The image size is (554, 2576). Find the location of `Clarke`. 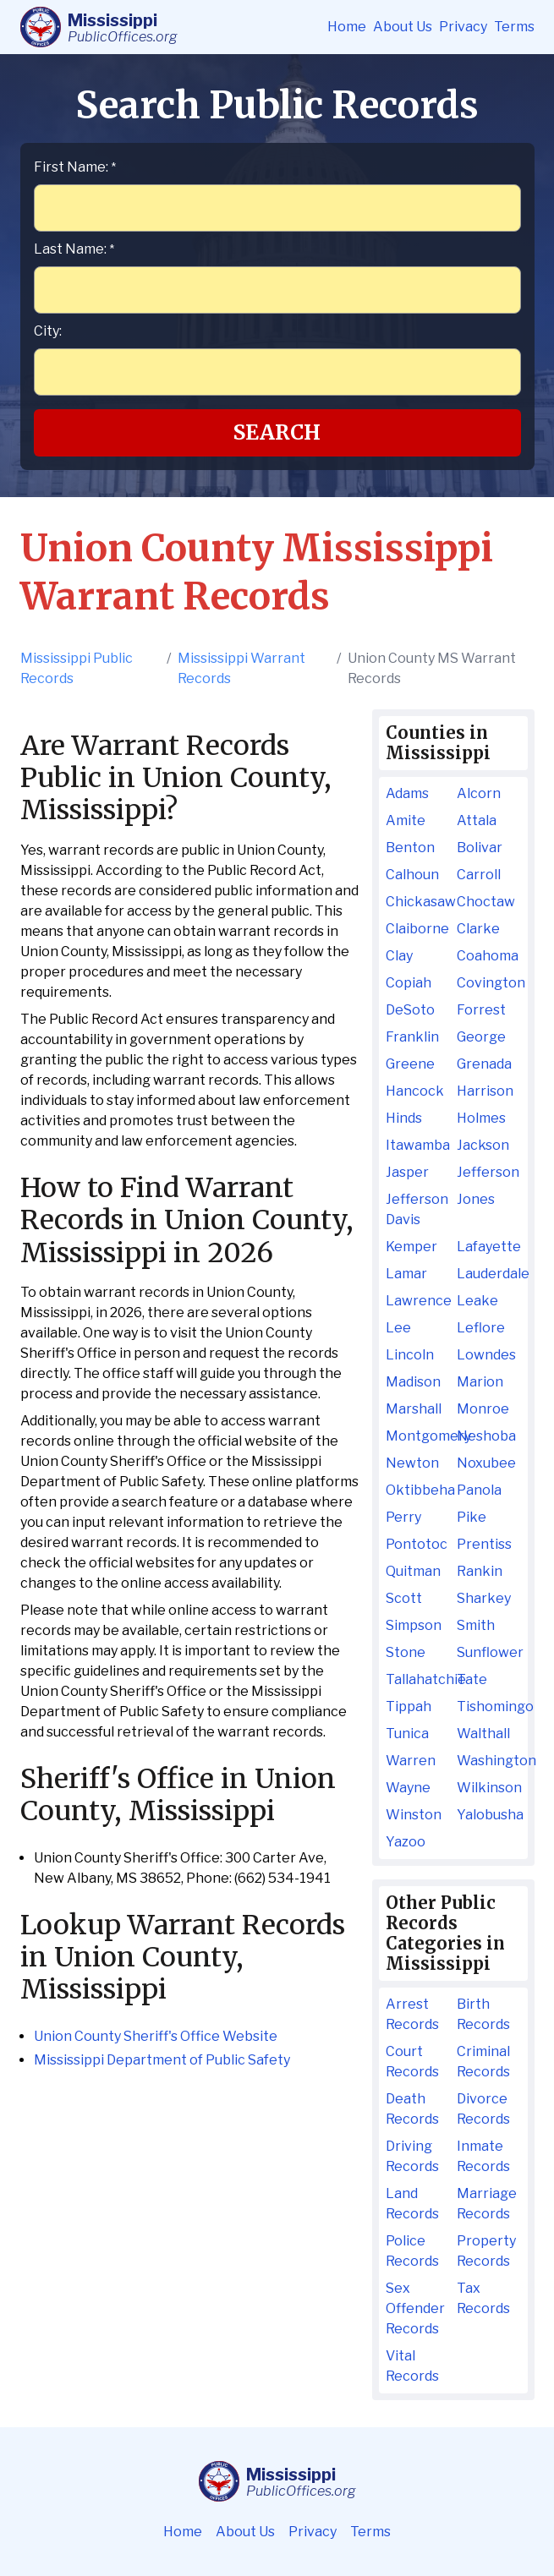

Clarke is located at coordinates (478, 929).